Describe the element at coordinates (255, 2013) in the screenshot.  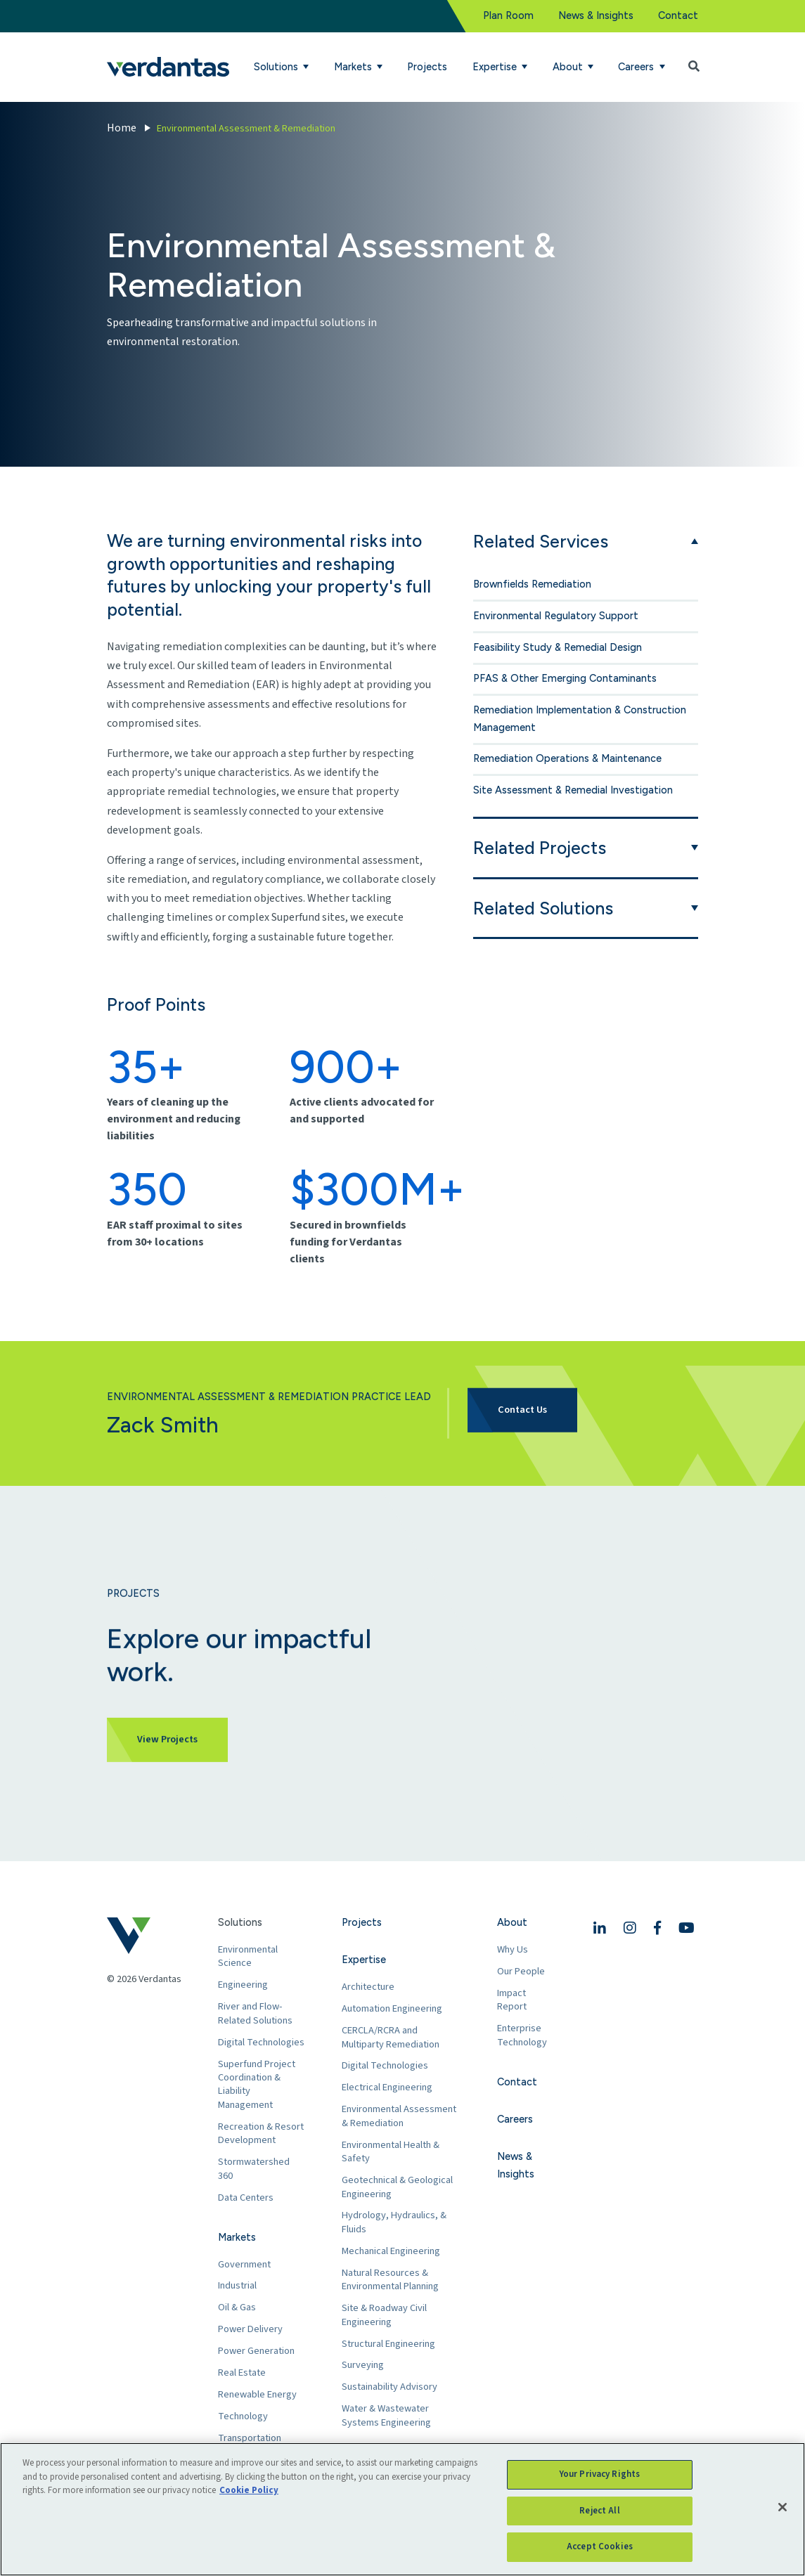
I see `River and Flow-Related Solutions` at that location.